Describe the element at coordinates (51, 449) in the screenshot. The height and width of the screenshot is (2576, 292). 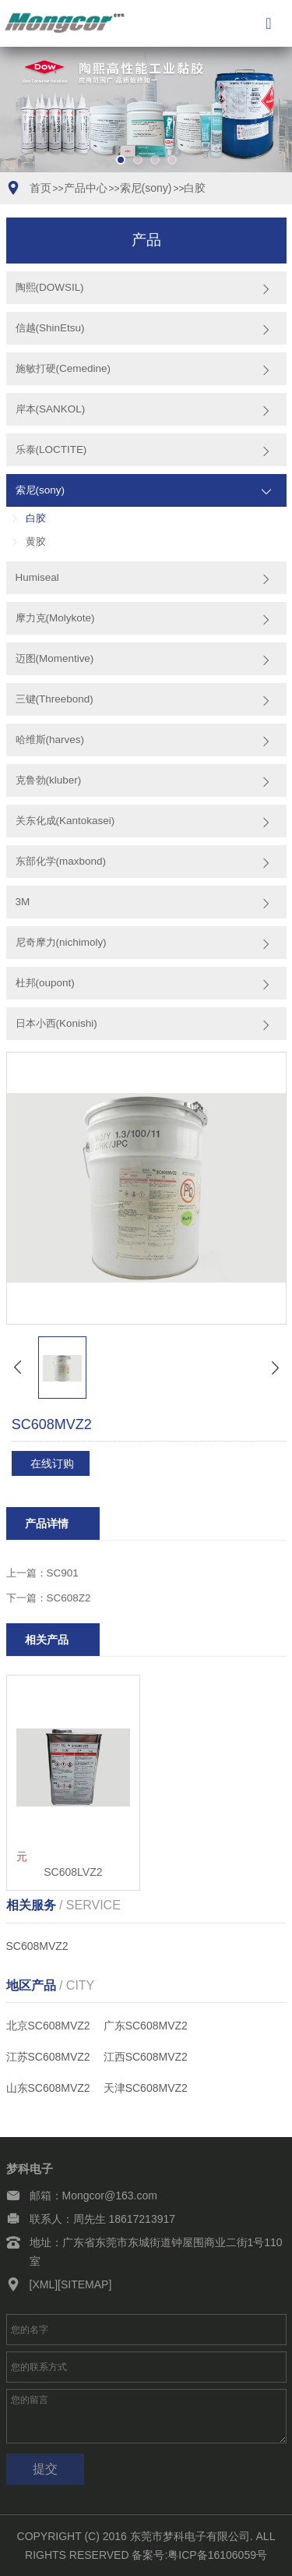
I see `乐泰(LOCTITE)` at that location.